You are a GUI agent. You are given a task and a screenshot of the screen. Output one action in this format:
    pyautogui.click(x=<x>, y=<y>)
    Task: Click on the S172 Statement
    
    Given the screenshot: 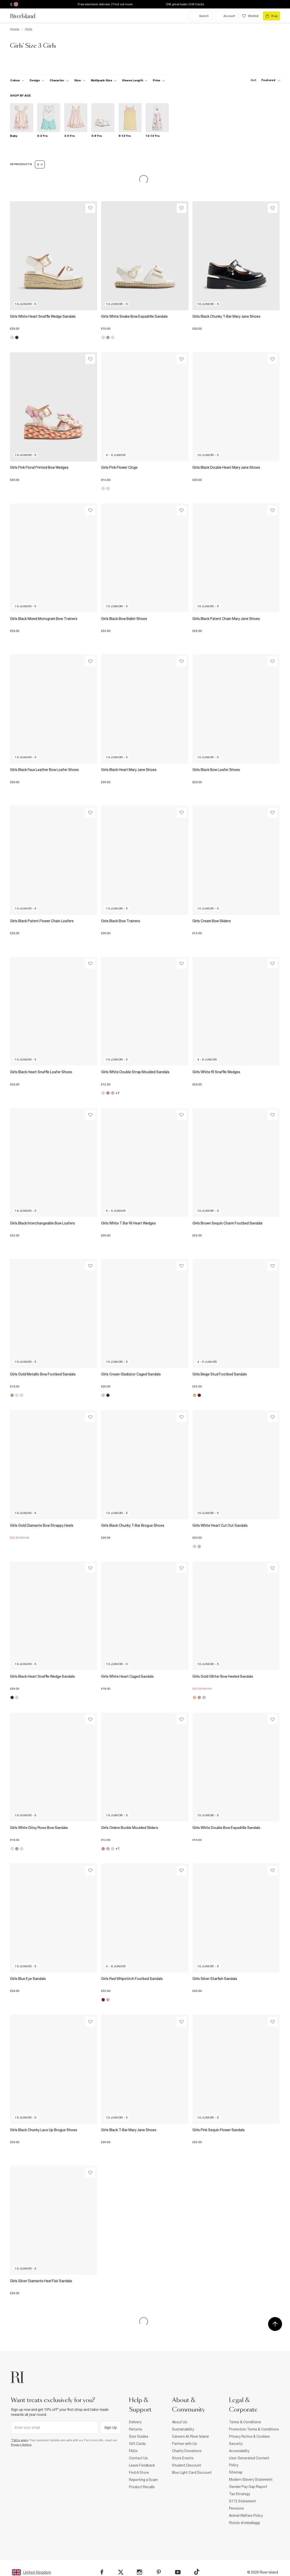 What is the action you would take?
    pyautogui.click(x=242, y=2501)
    